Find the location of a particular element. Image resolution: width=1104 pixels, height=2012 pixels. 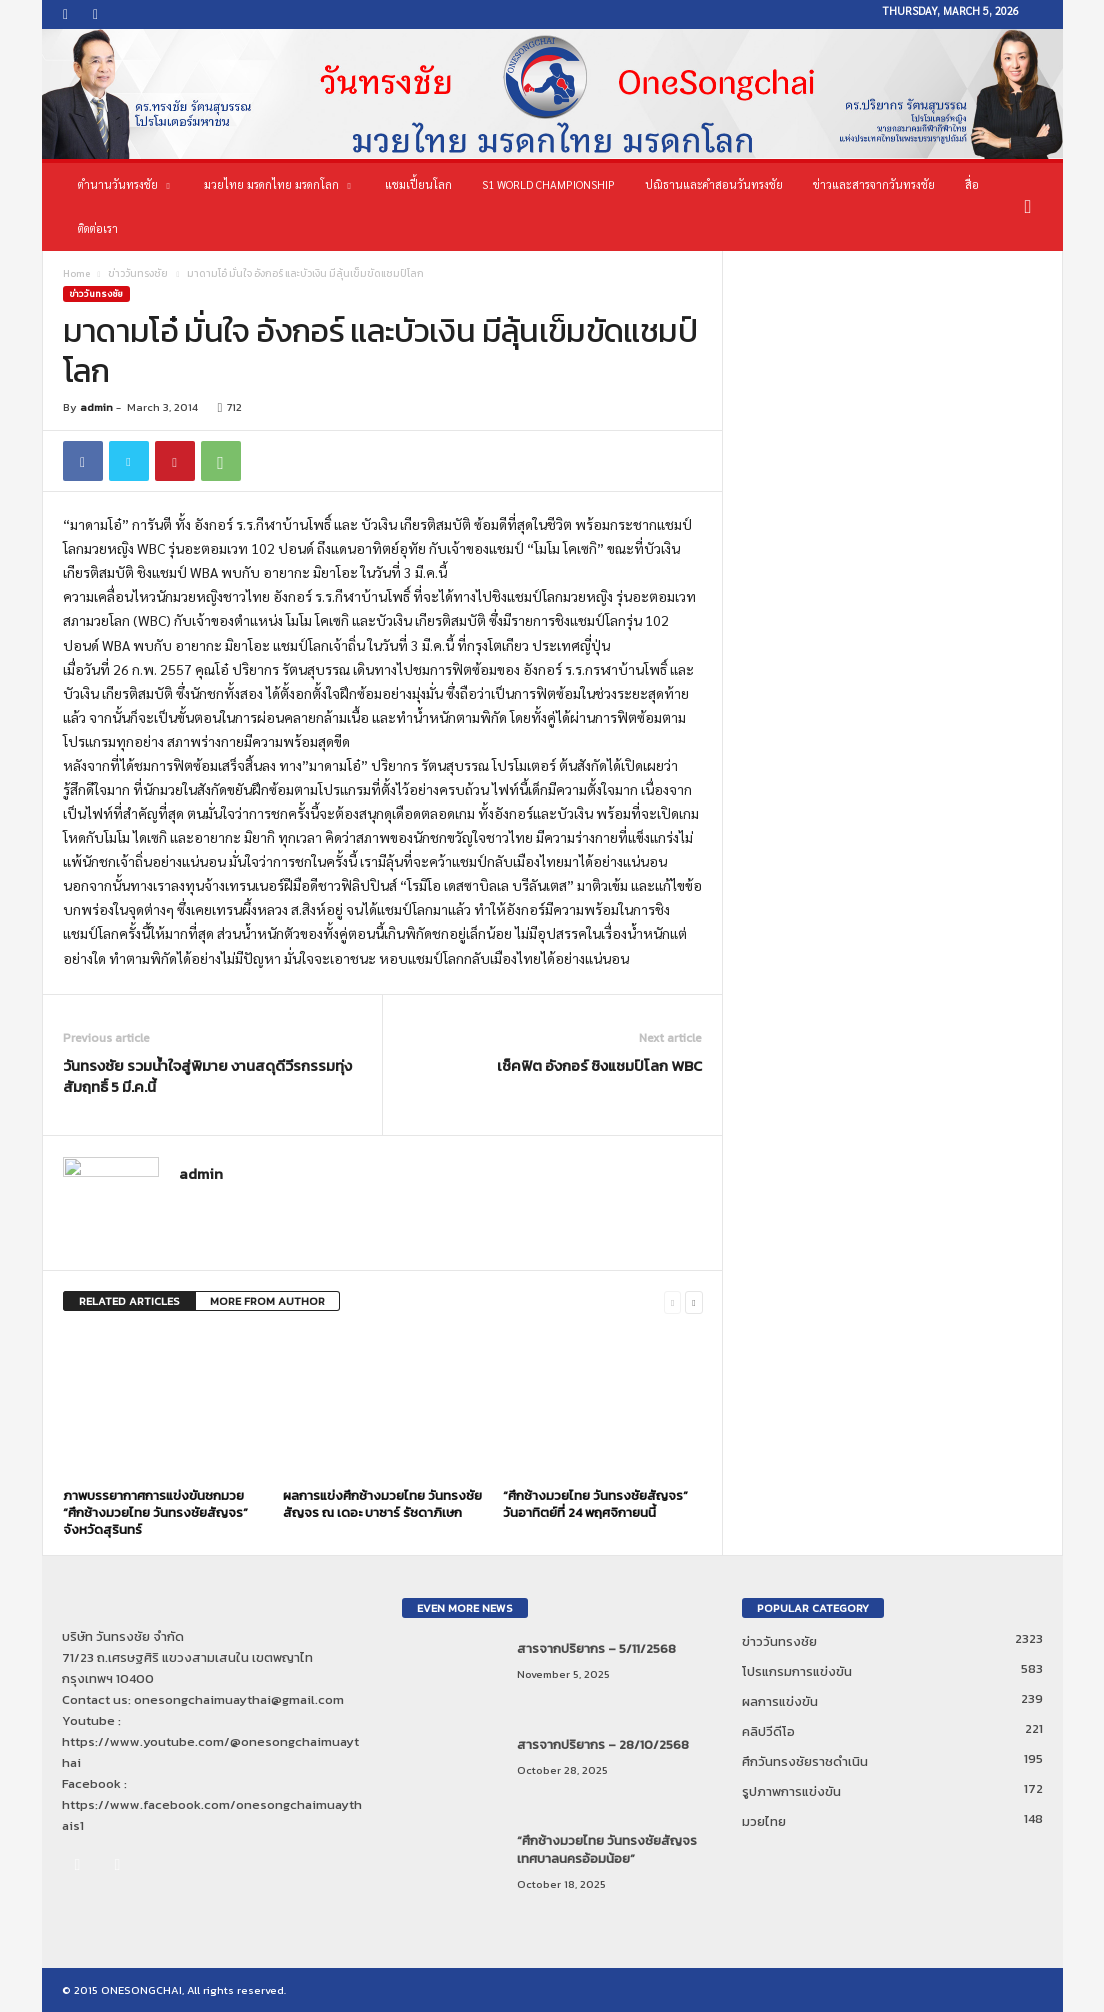

ปณิธานและคำสอนวันทรงชัย is located at coordinates (714, 184).